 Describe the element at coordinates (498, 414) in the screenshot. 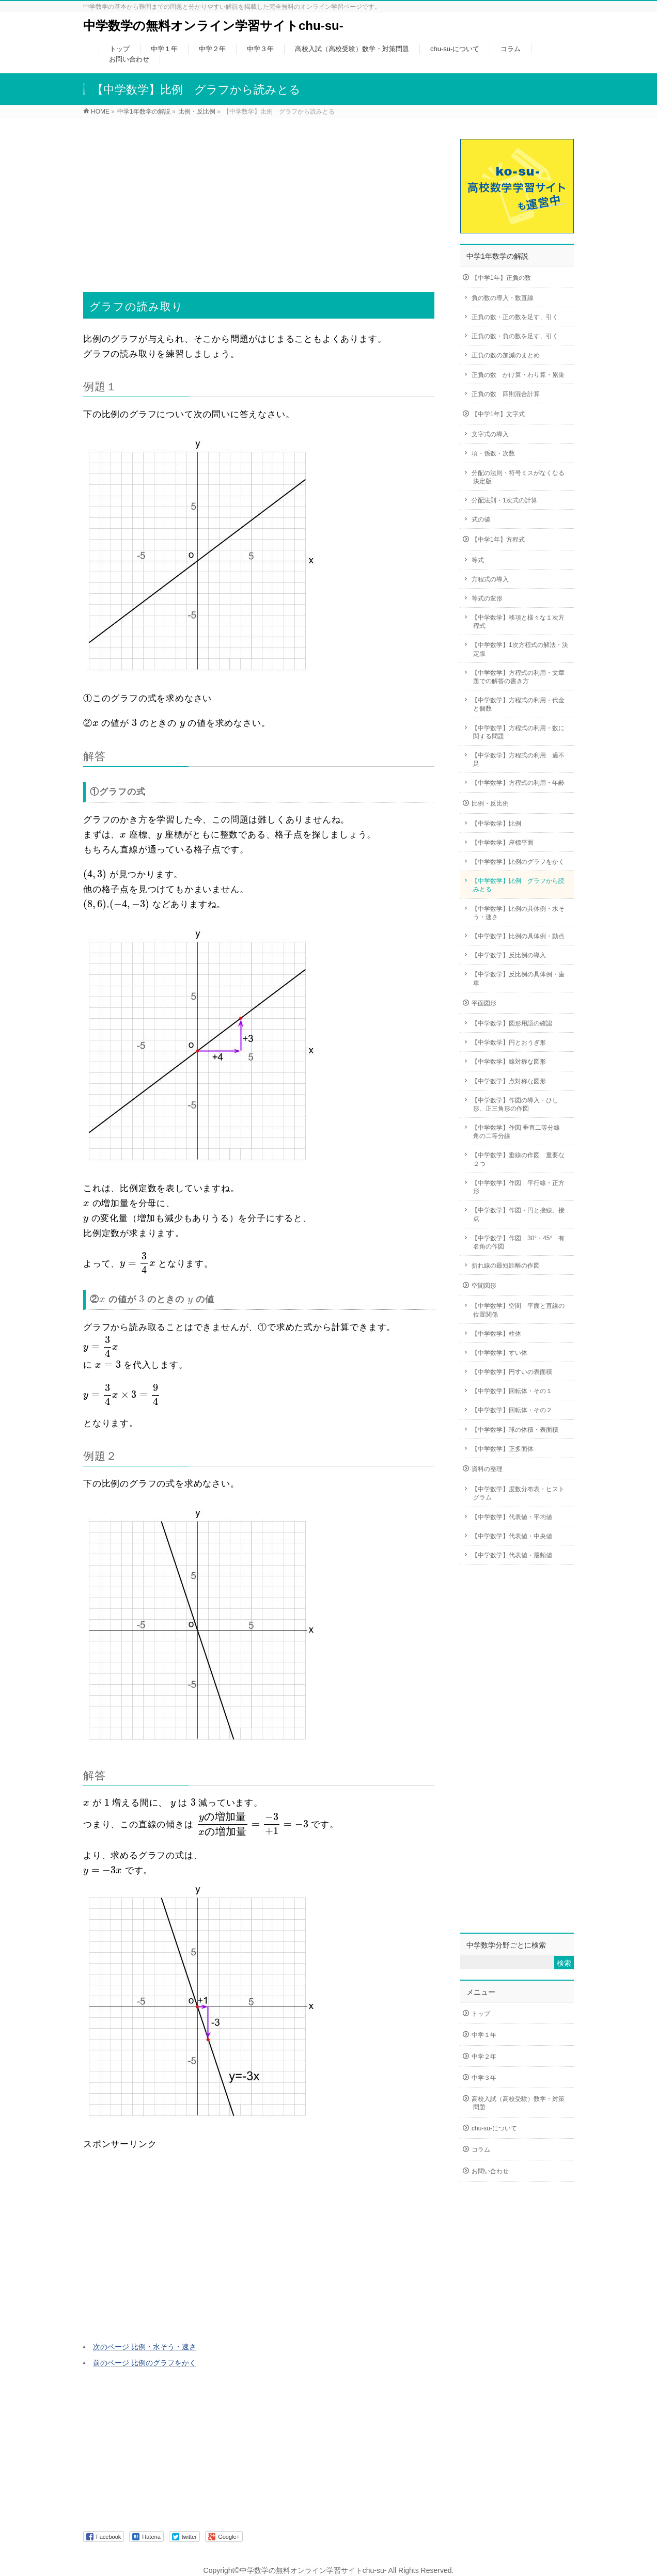

I see `【中学1年】文字式` at that location.